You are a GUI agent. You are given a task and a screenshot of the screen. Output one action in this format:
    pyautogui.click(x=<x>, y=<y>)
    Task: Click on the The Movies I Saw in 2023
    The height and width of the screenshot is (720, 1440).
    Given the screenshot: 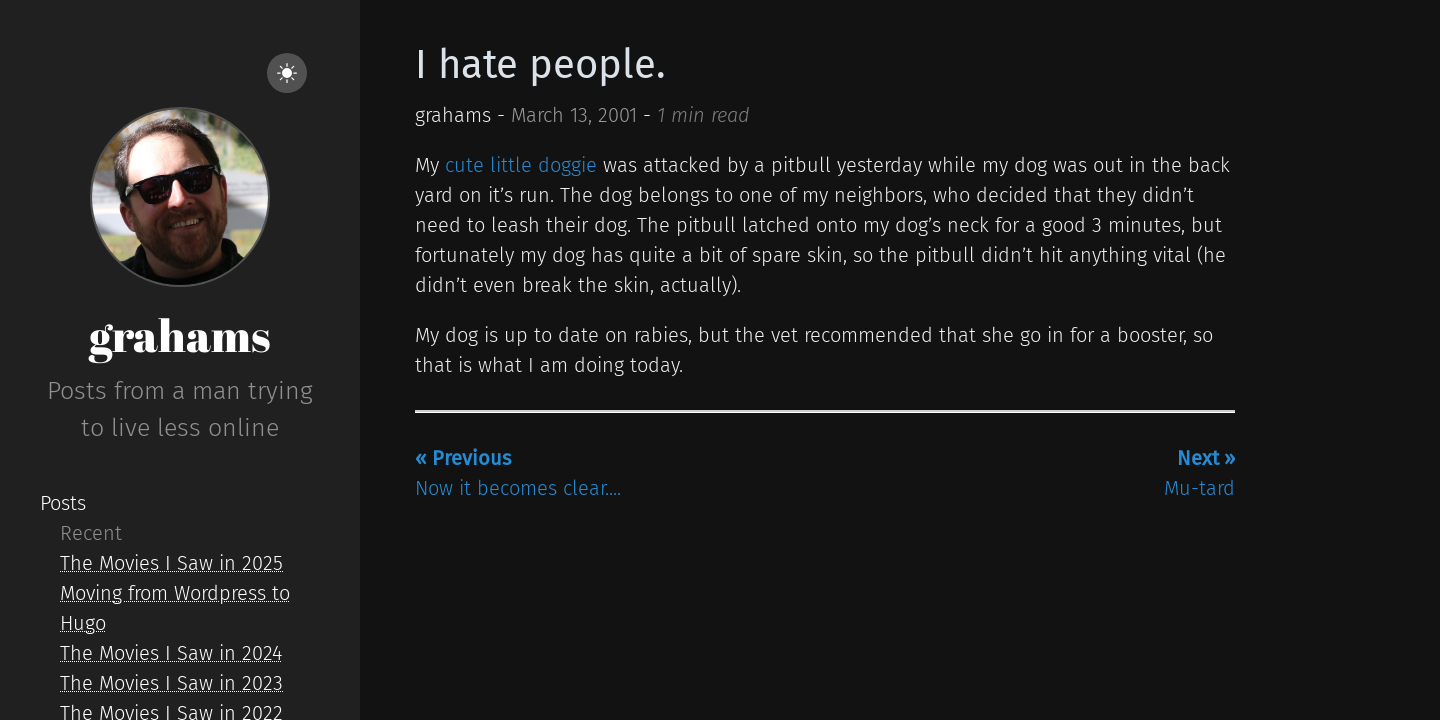 What is the action you would take?
    pyautogui.click(x=171, y=683)
    